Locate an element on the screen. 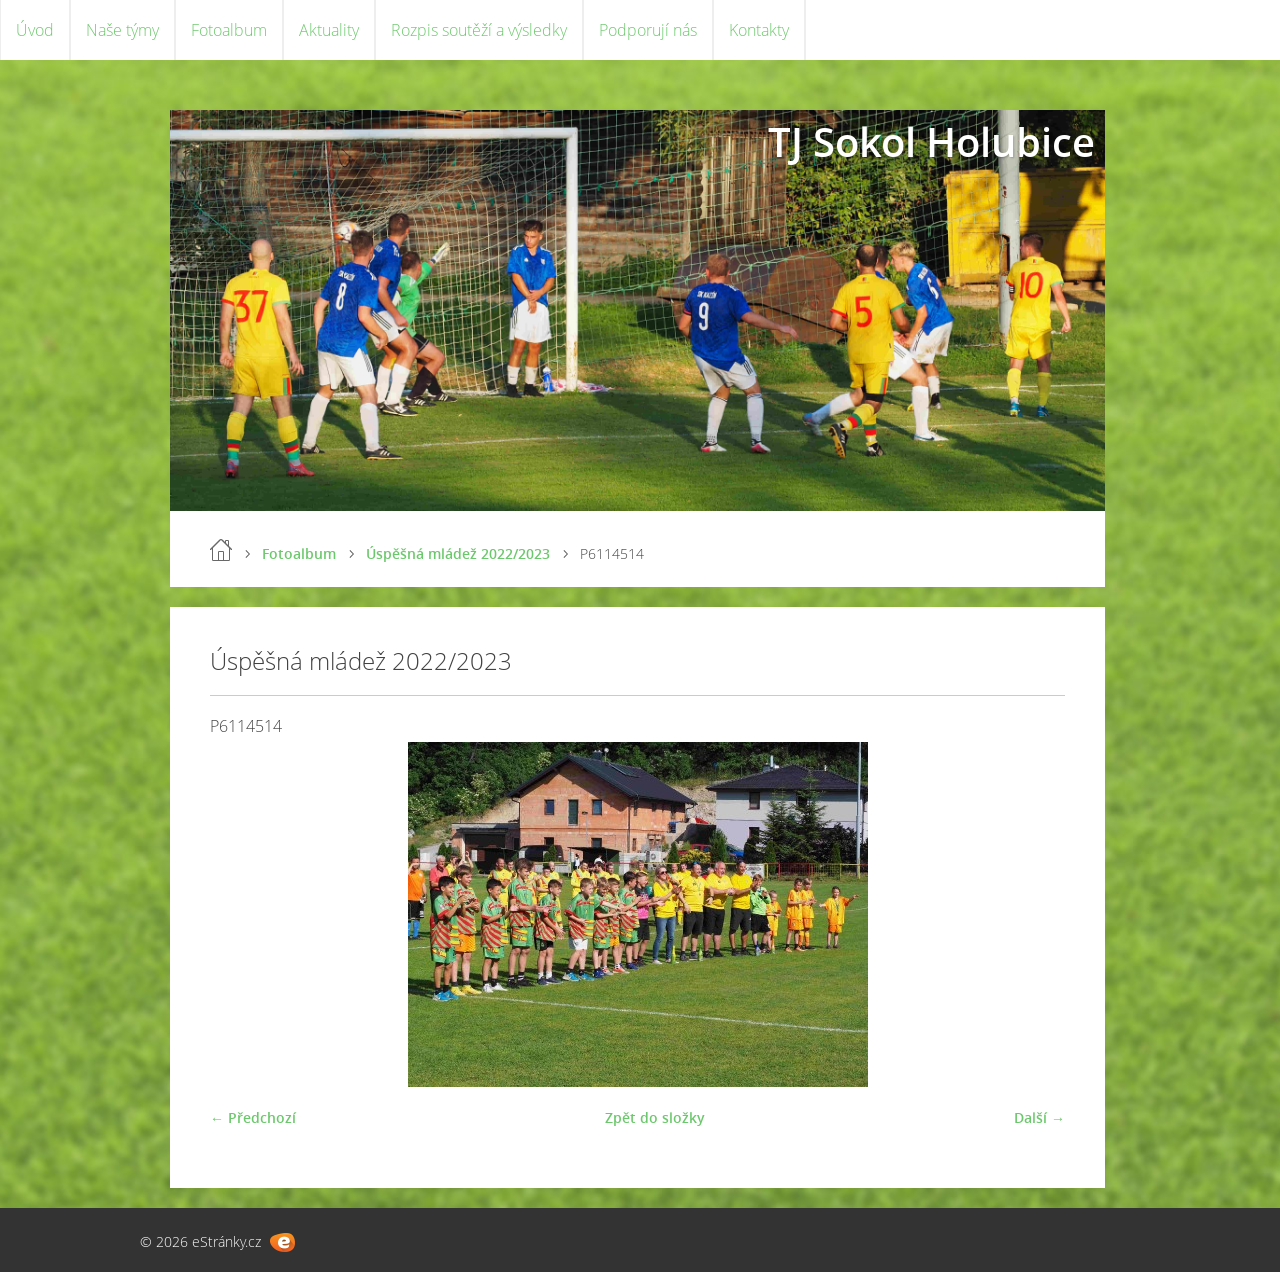  Aktuality is located at coordinates (329, 30).